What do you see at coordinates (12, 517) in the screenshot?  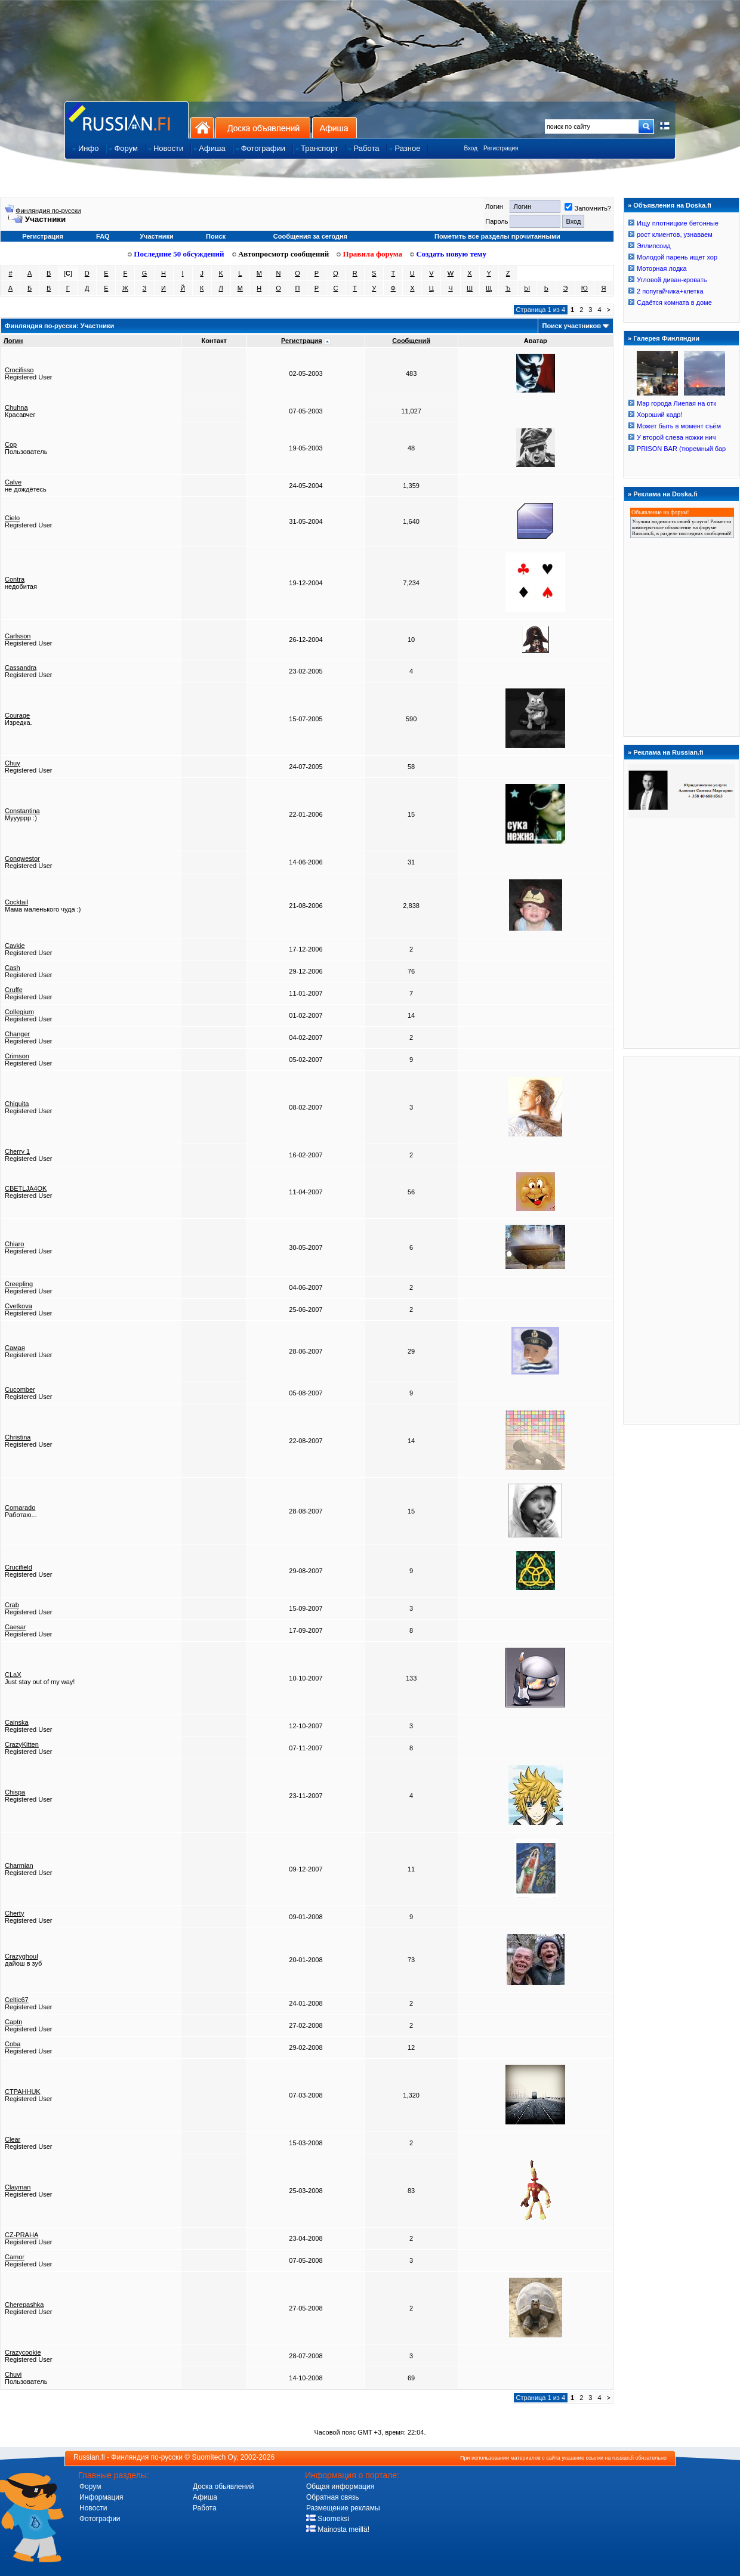 I see `Cielo` at bounding box center [12, 517].